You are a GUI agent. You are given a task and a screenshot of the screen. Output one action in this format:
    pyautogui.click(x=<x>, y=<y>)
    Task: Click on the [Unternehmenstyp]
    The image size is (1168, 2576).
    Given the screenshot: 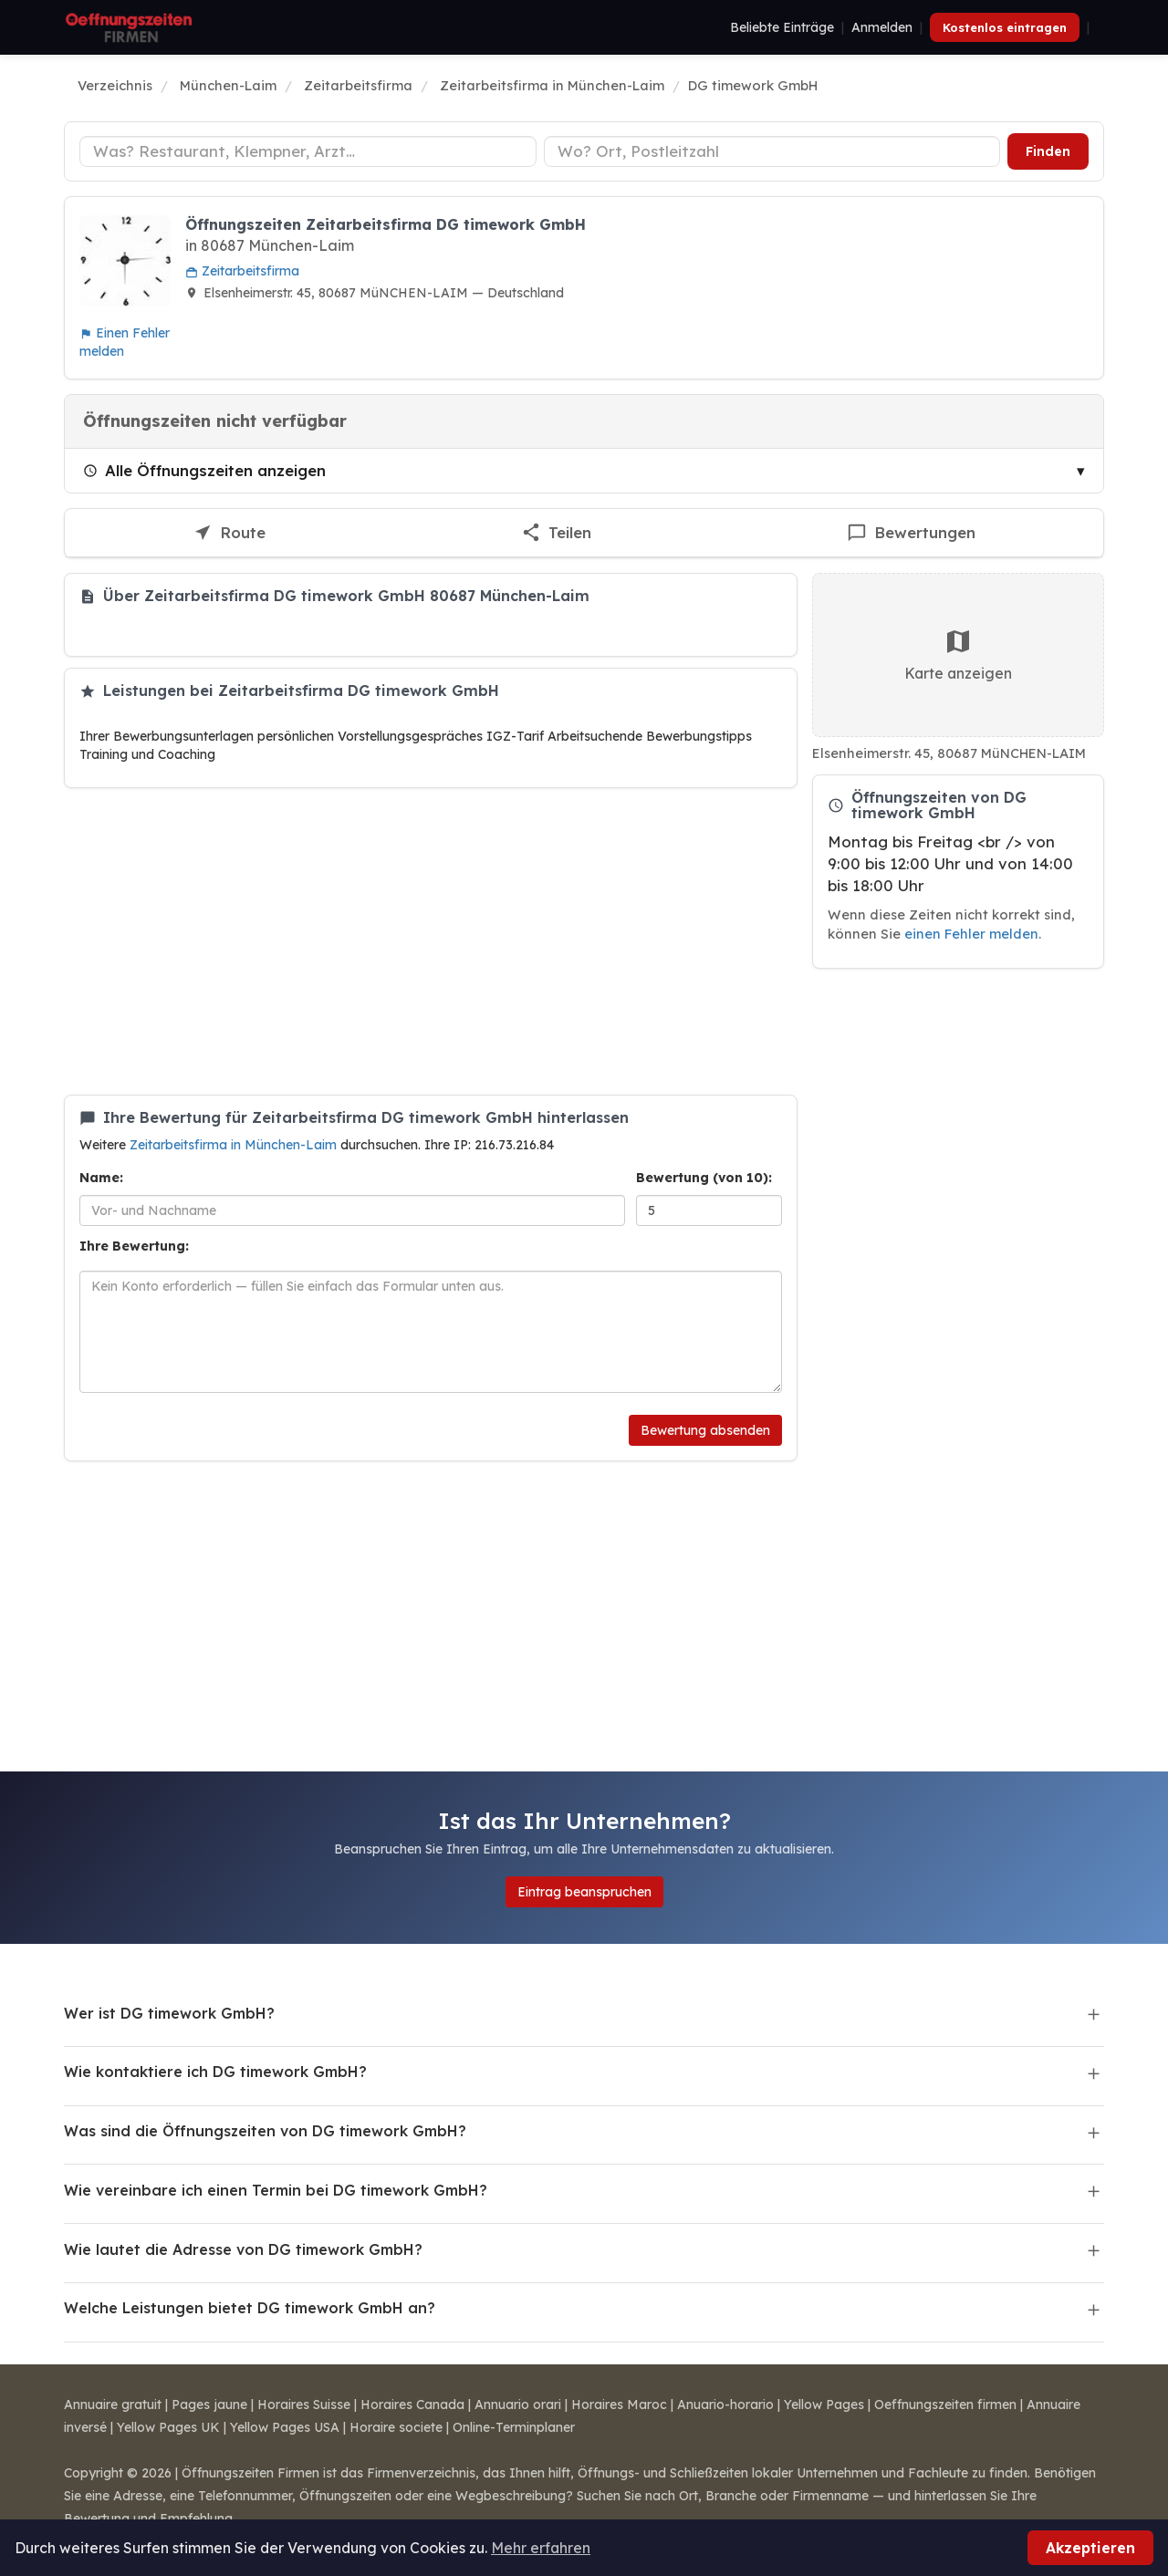 What is the action you would take?
    pyautogui.click(x=308, y=151)
    